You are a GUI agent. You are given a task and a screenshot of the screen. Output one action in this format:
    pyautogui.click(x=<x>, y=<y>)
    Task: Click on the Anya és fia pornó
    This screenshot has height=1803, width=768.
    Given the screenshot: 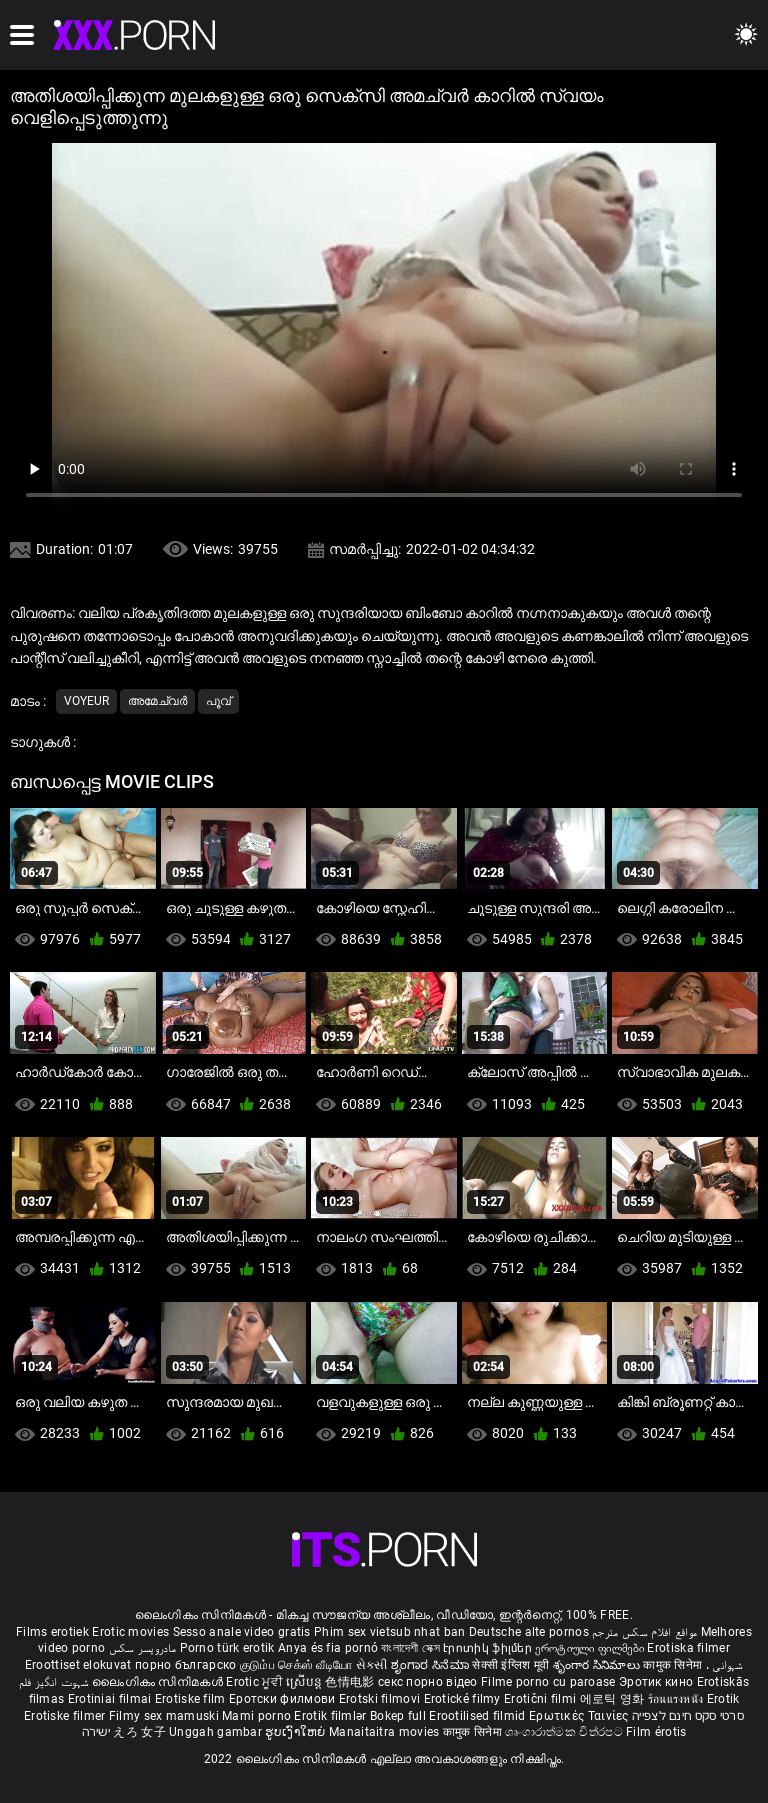 What is the action you would take?
    pyautogui.click(x=328, y=1648)
    